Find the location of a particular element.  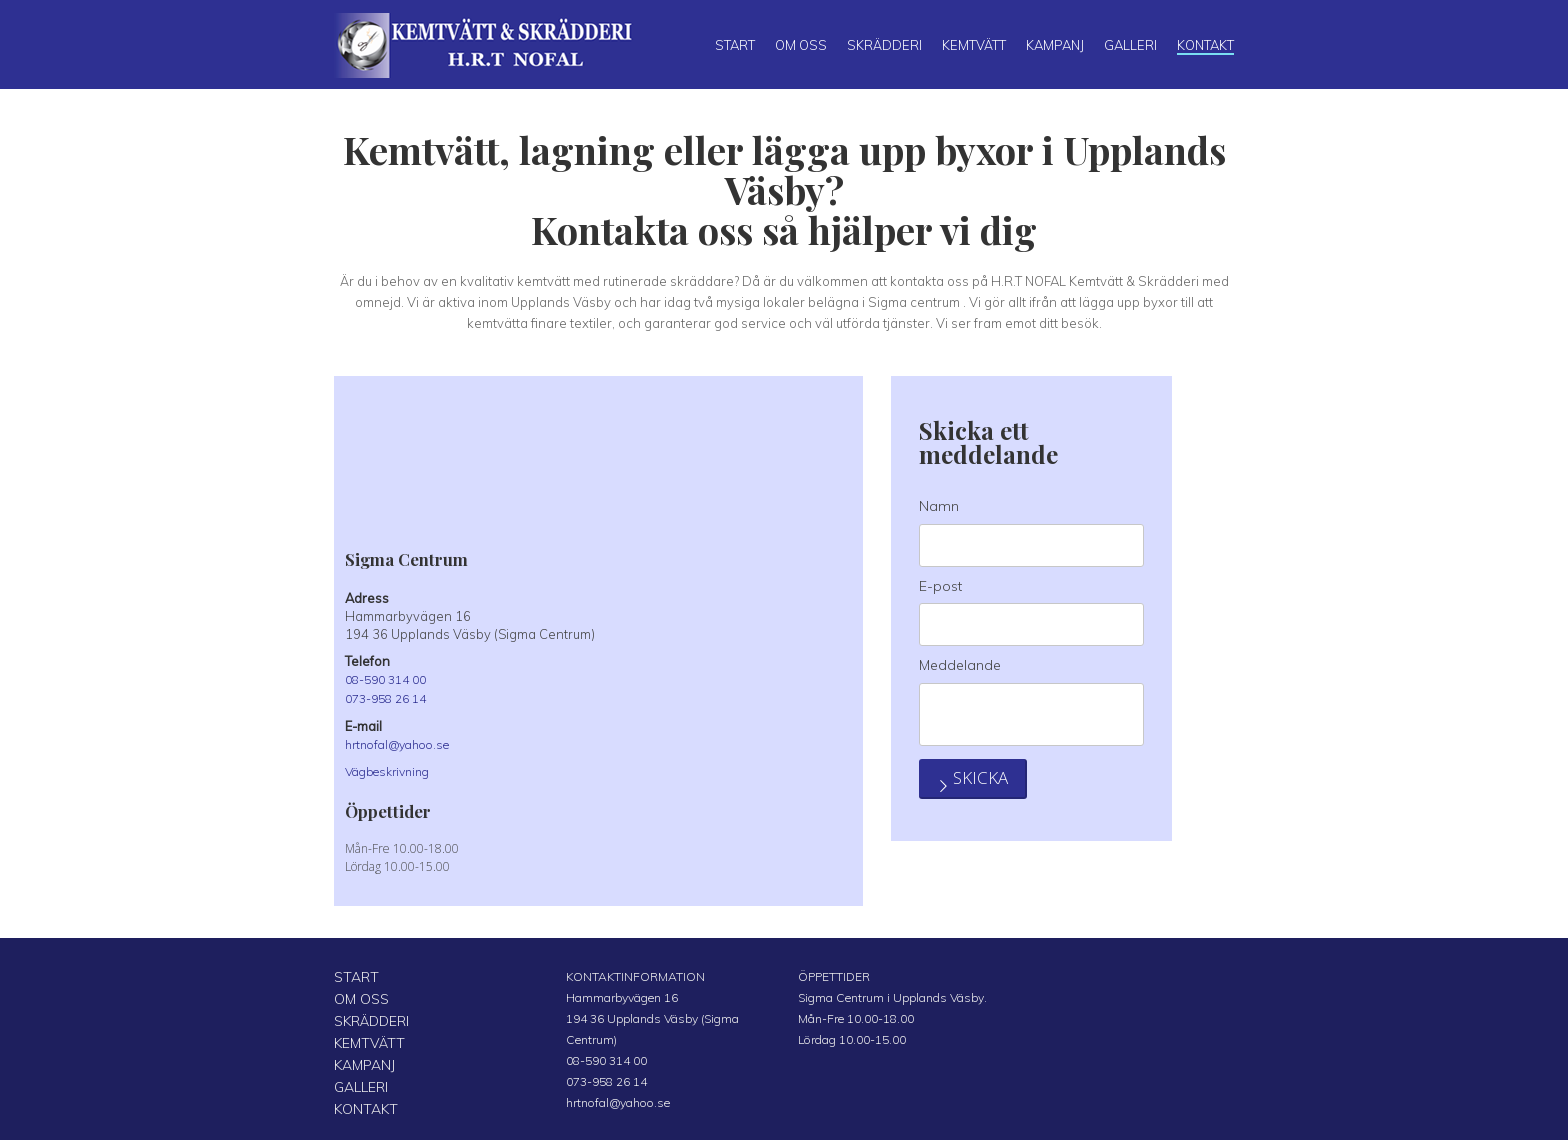

E-post is located at coordinates (940, 586).